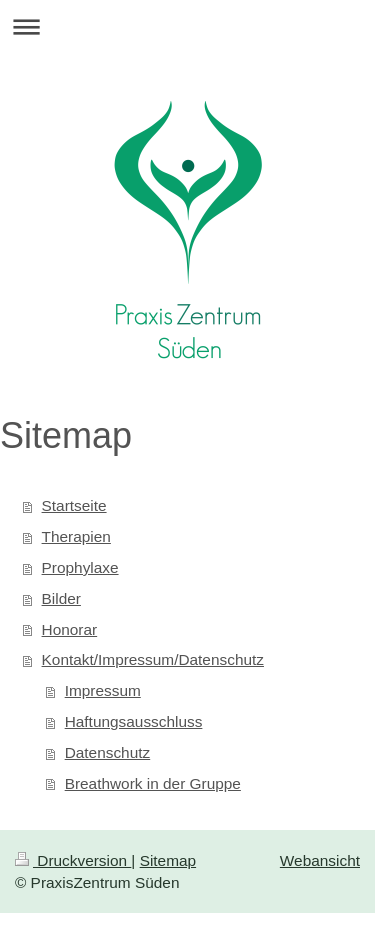  What do you see at coordinates (153, 783) in the screenshot?
I see `Breathwork in der Gruppe` at bounding box center [153, 783].